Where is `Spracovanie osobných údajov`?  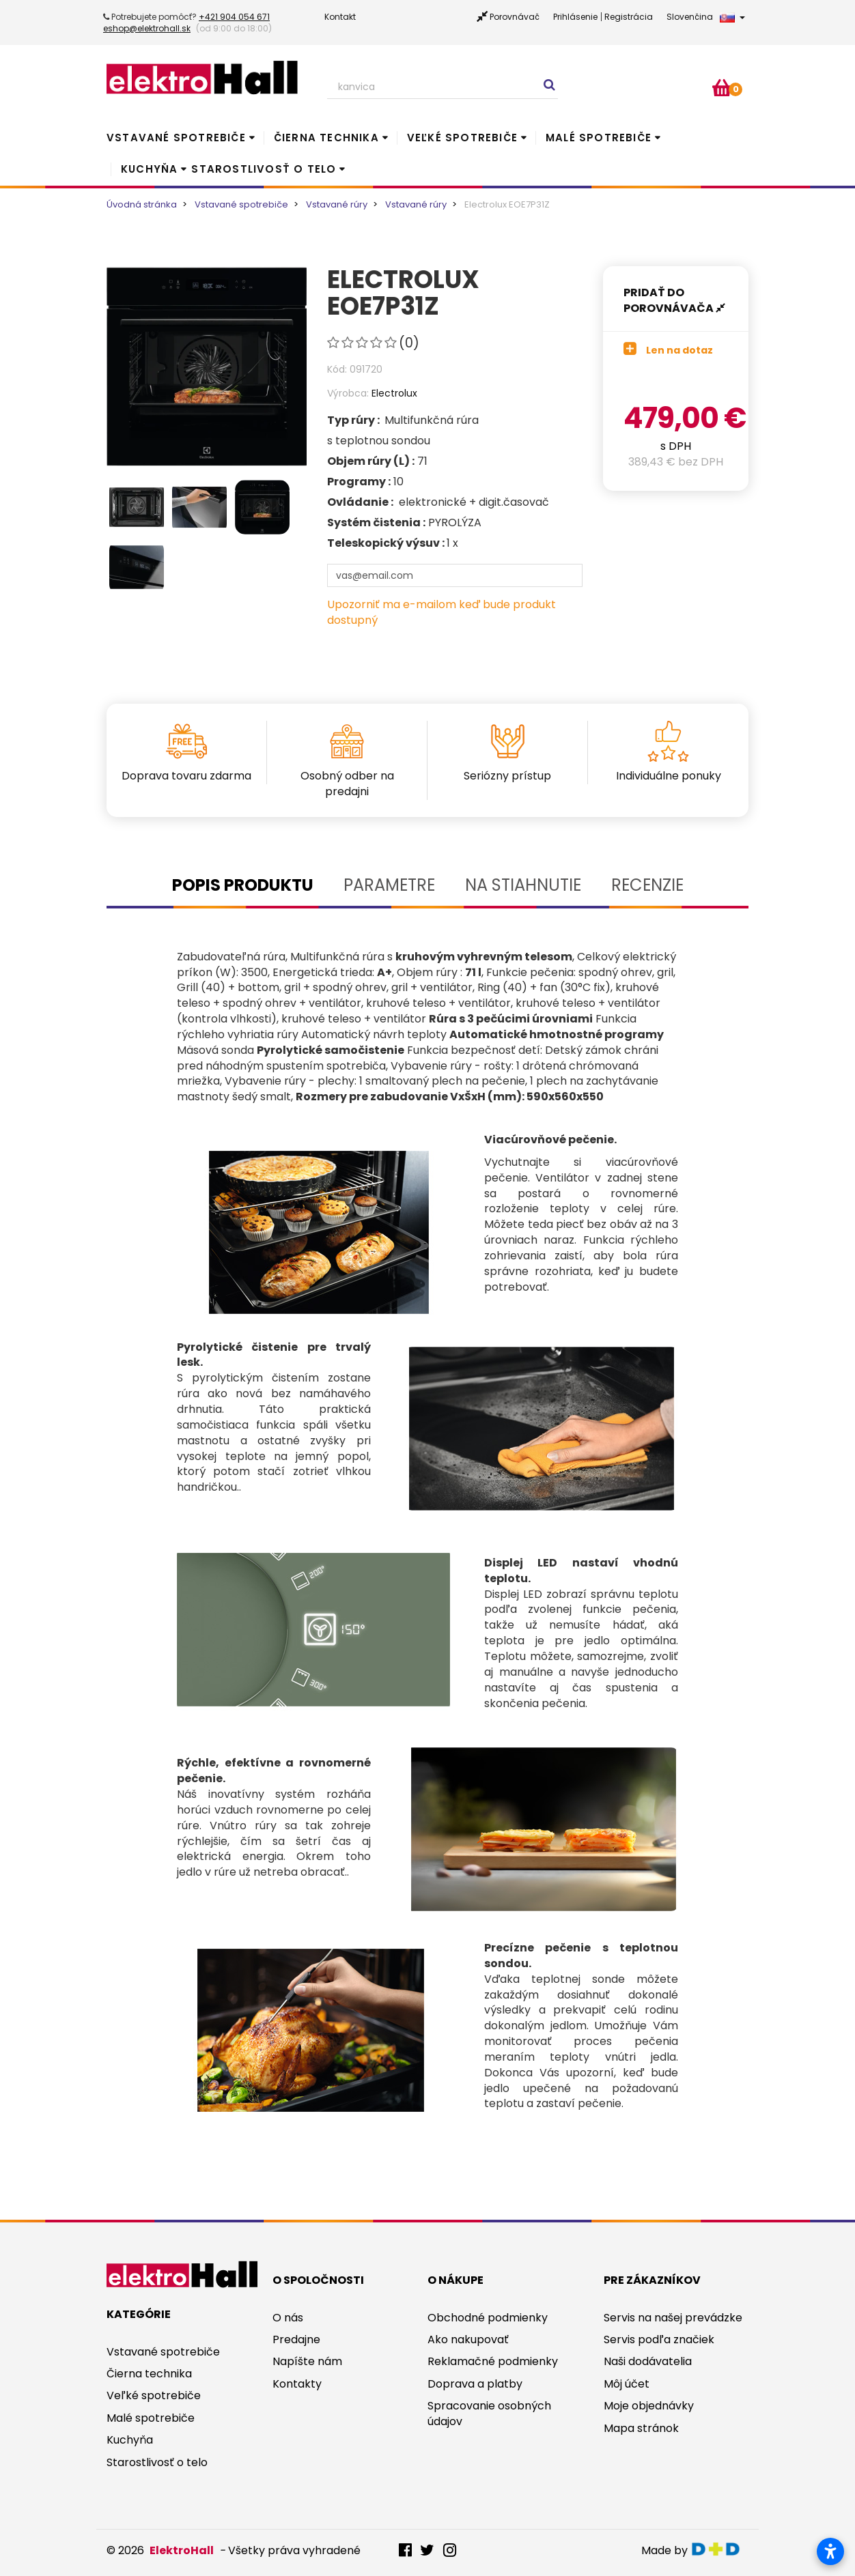 Spracovanie osobných údajov is located at coordinates (489, 2413).